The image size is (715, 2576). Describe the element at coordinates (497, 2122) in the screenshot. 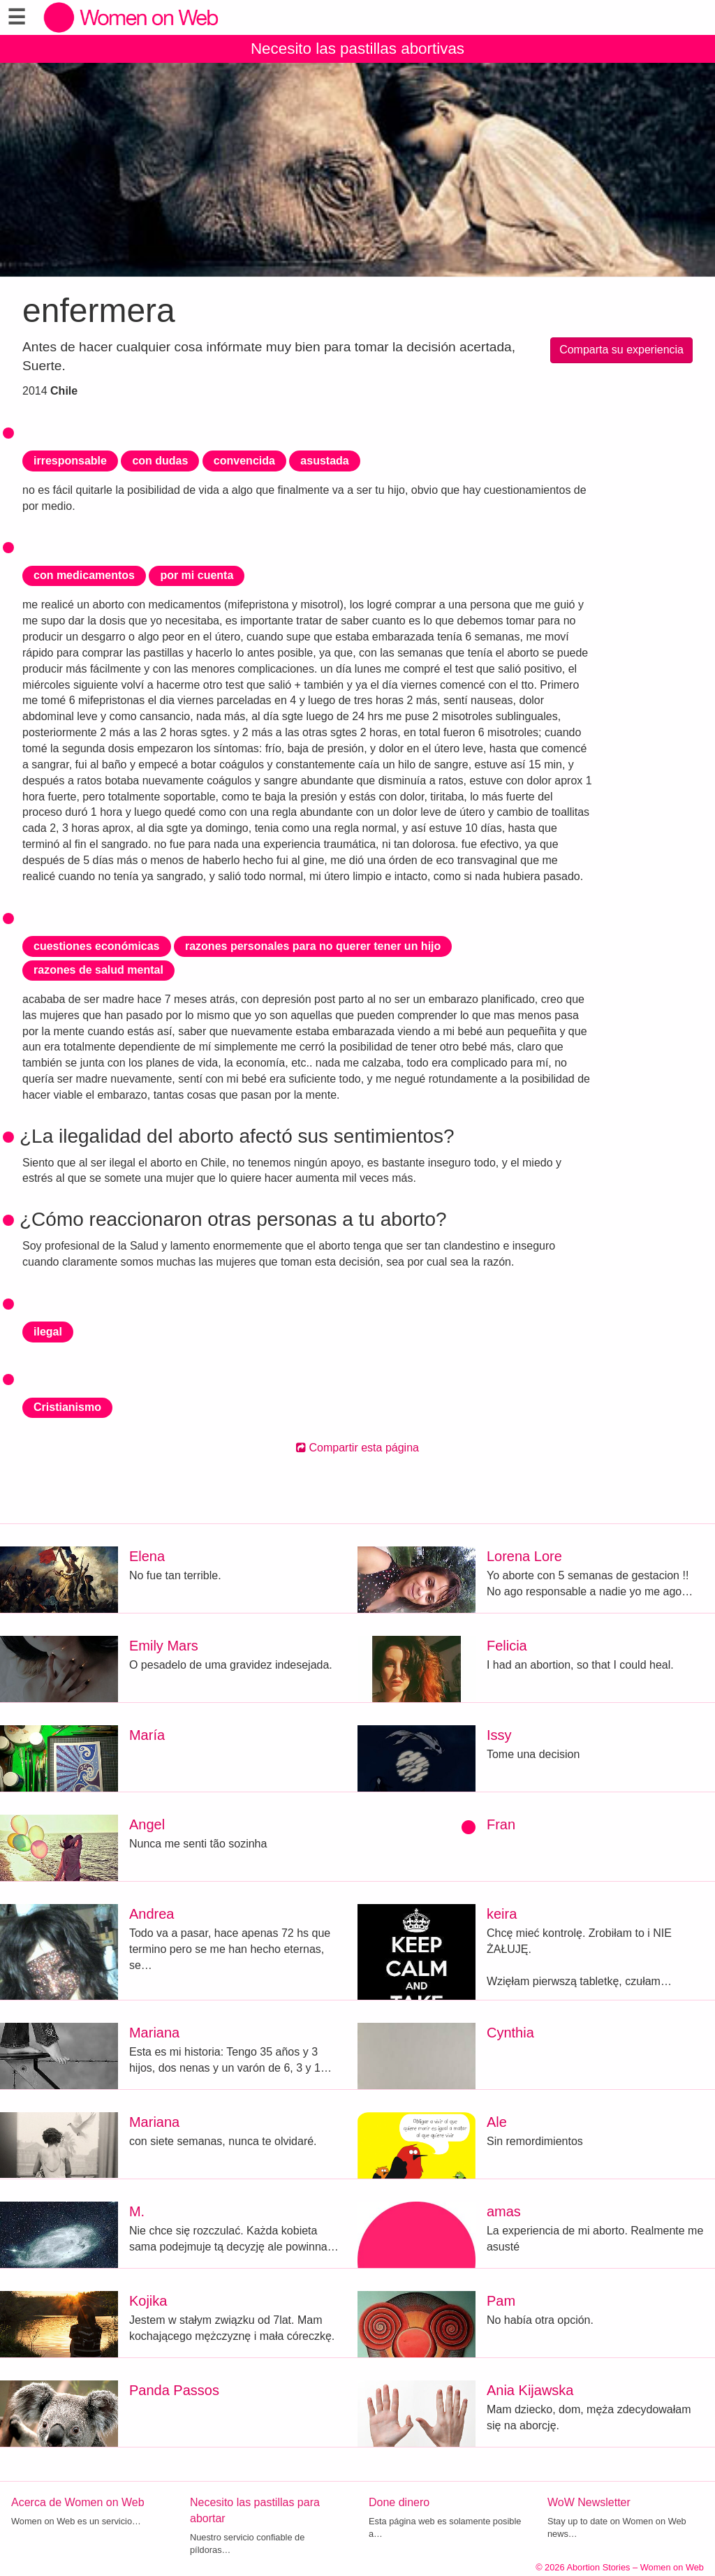

I see `Ale` at that location.